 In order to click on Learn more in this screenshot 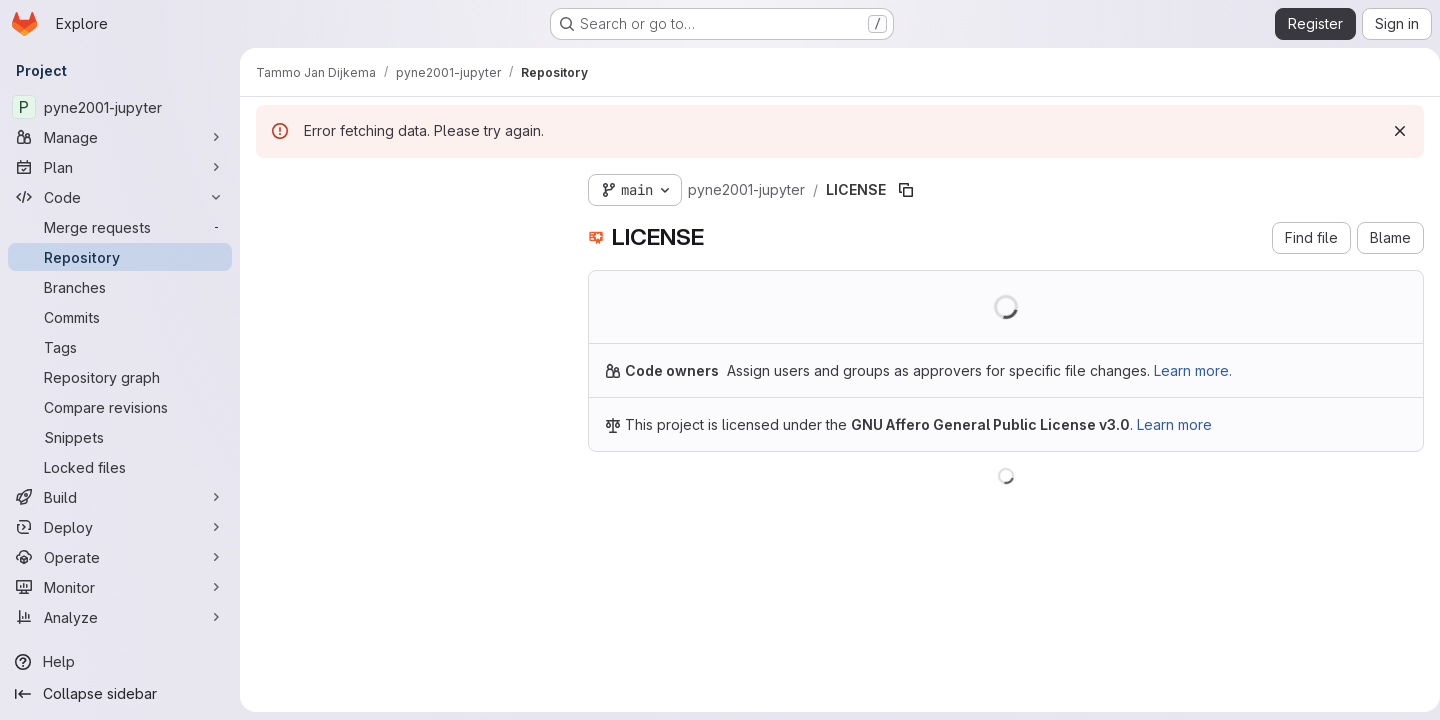, I will do `click(1174, 424)`.